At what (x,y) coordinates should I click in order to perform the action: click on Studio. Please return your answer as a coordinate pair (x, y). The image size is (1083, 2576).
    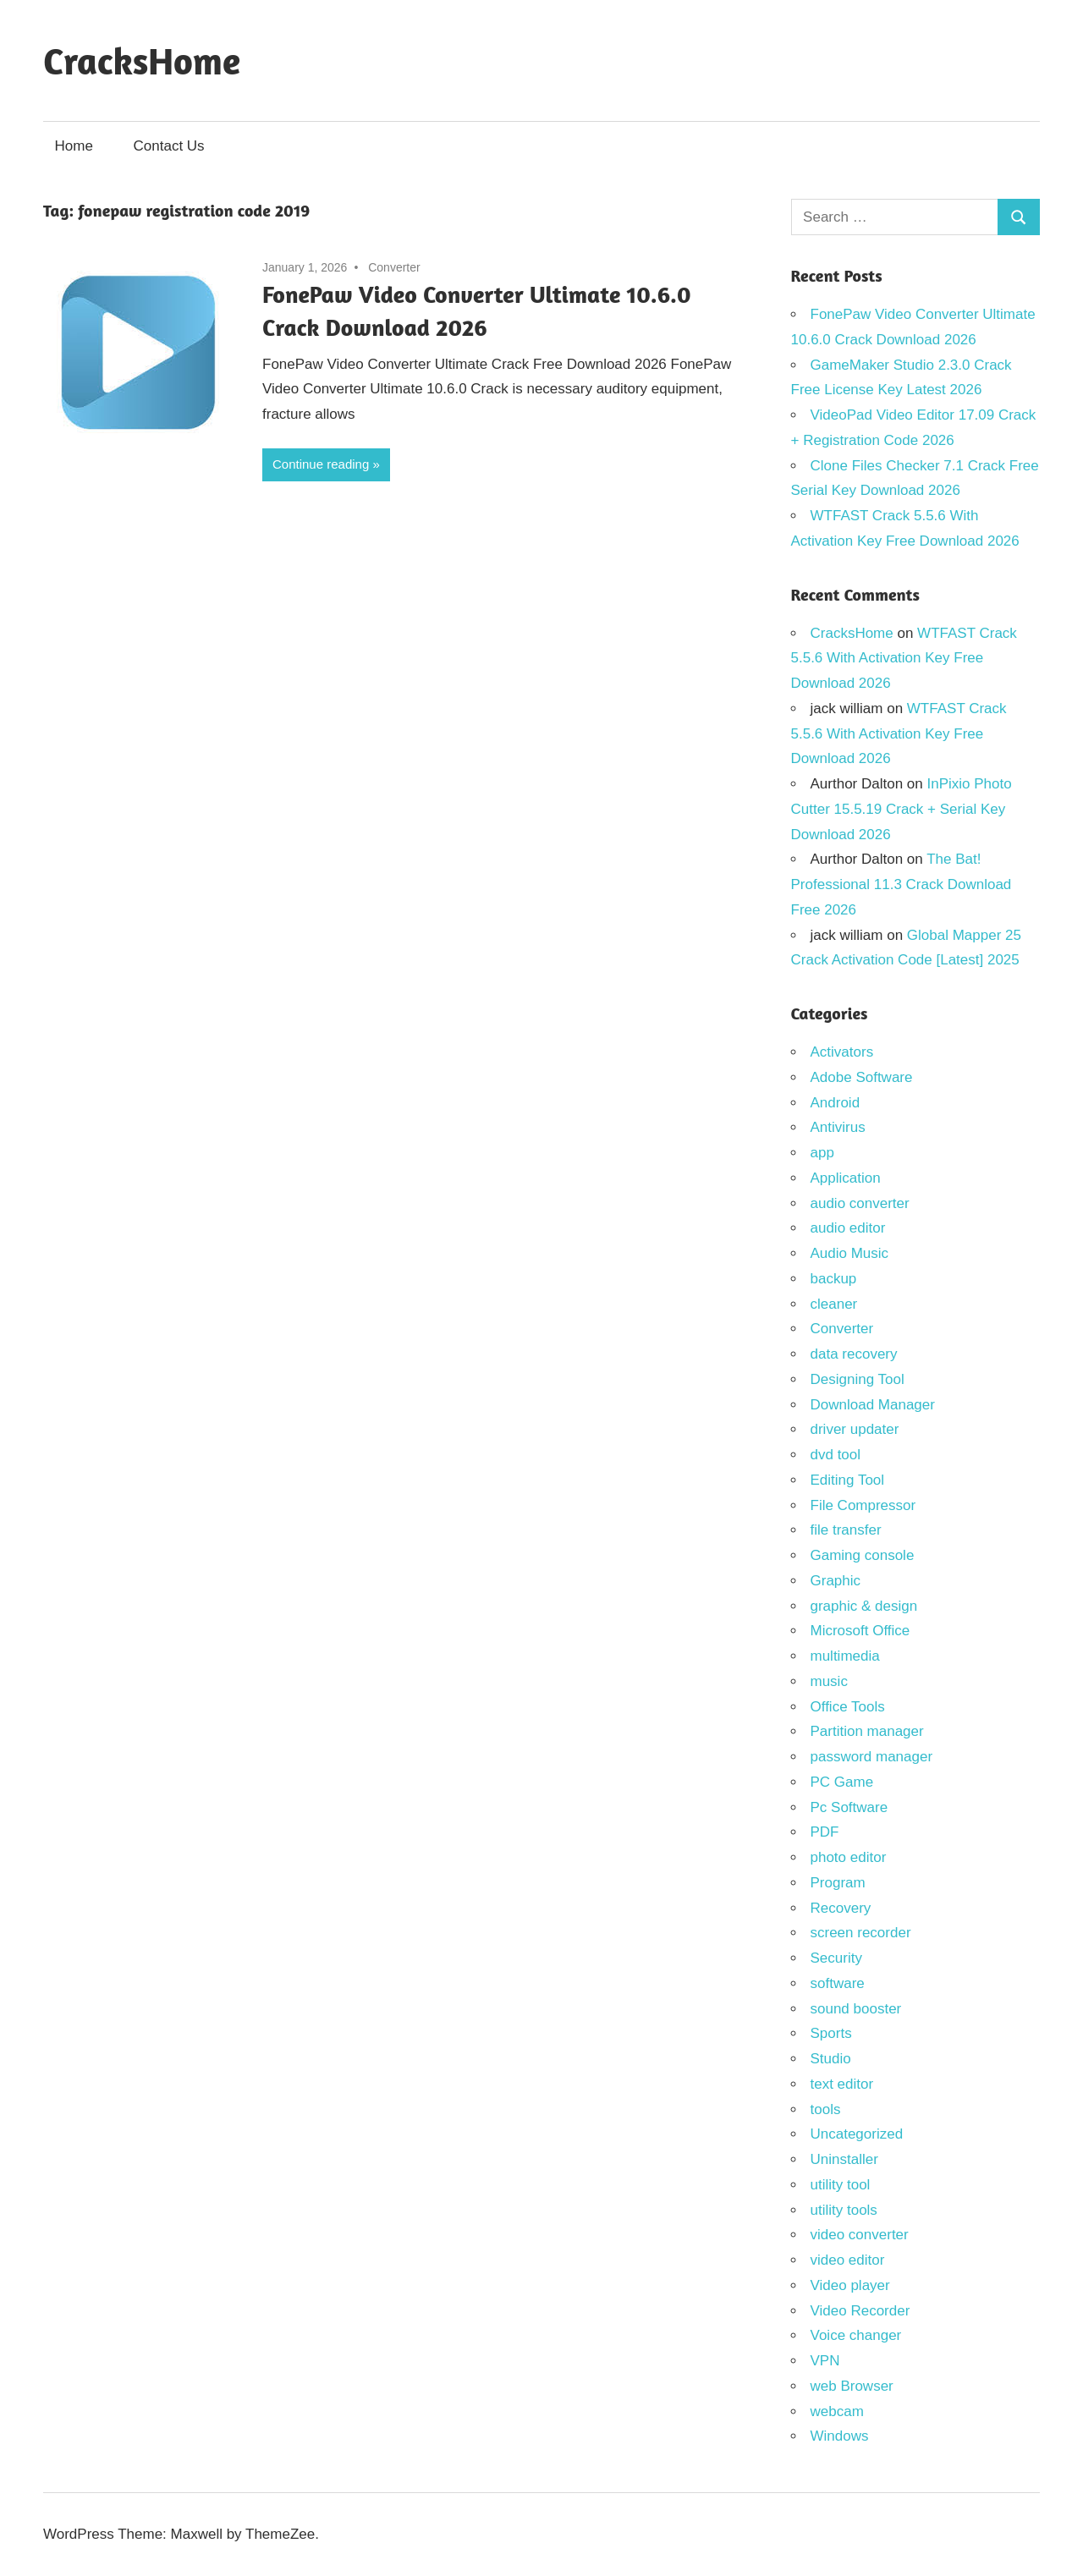
    Looking at the image, I should click on (831, 2059).